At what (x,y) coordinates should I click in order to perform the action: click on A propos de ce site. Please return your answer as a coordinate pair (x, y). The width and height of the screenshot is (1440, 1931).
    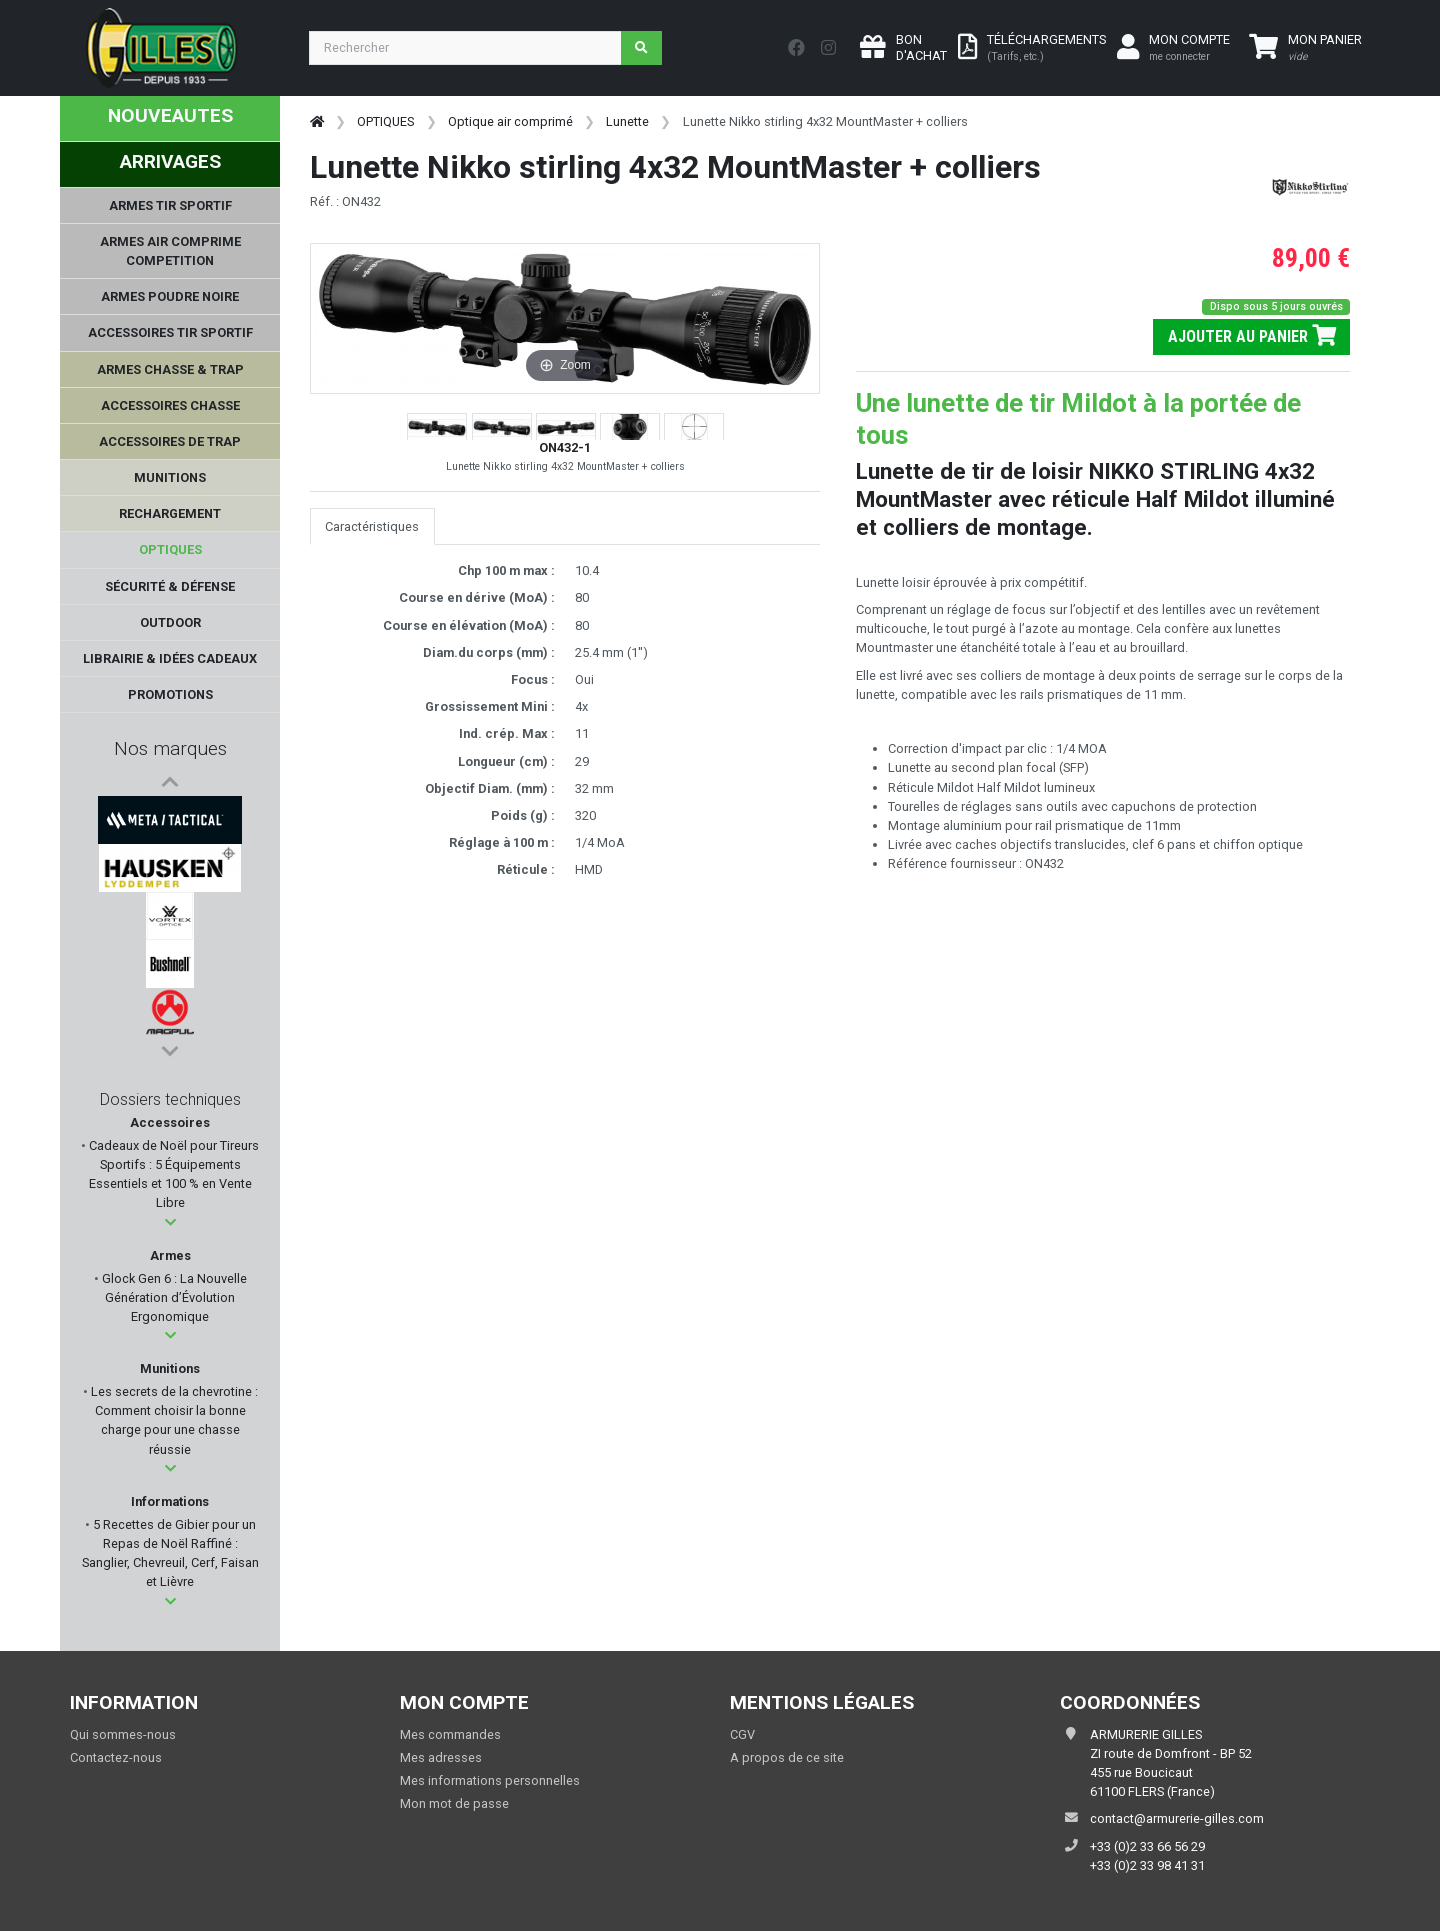
    Looking at the image, I should click on (787, 1757).